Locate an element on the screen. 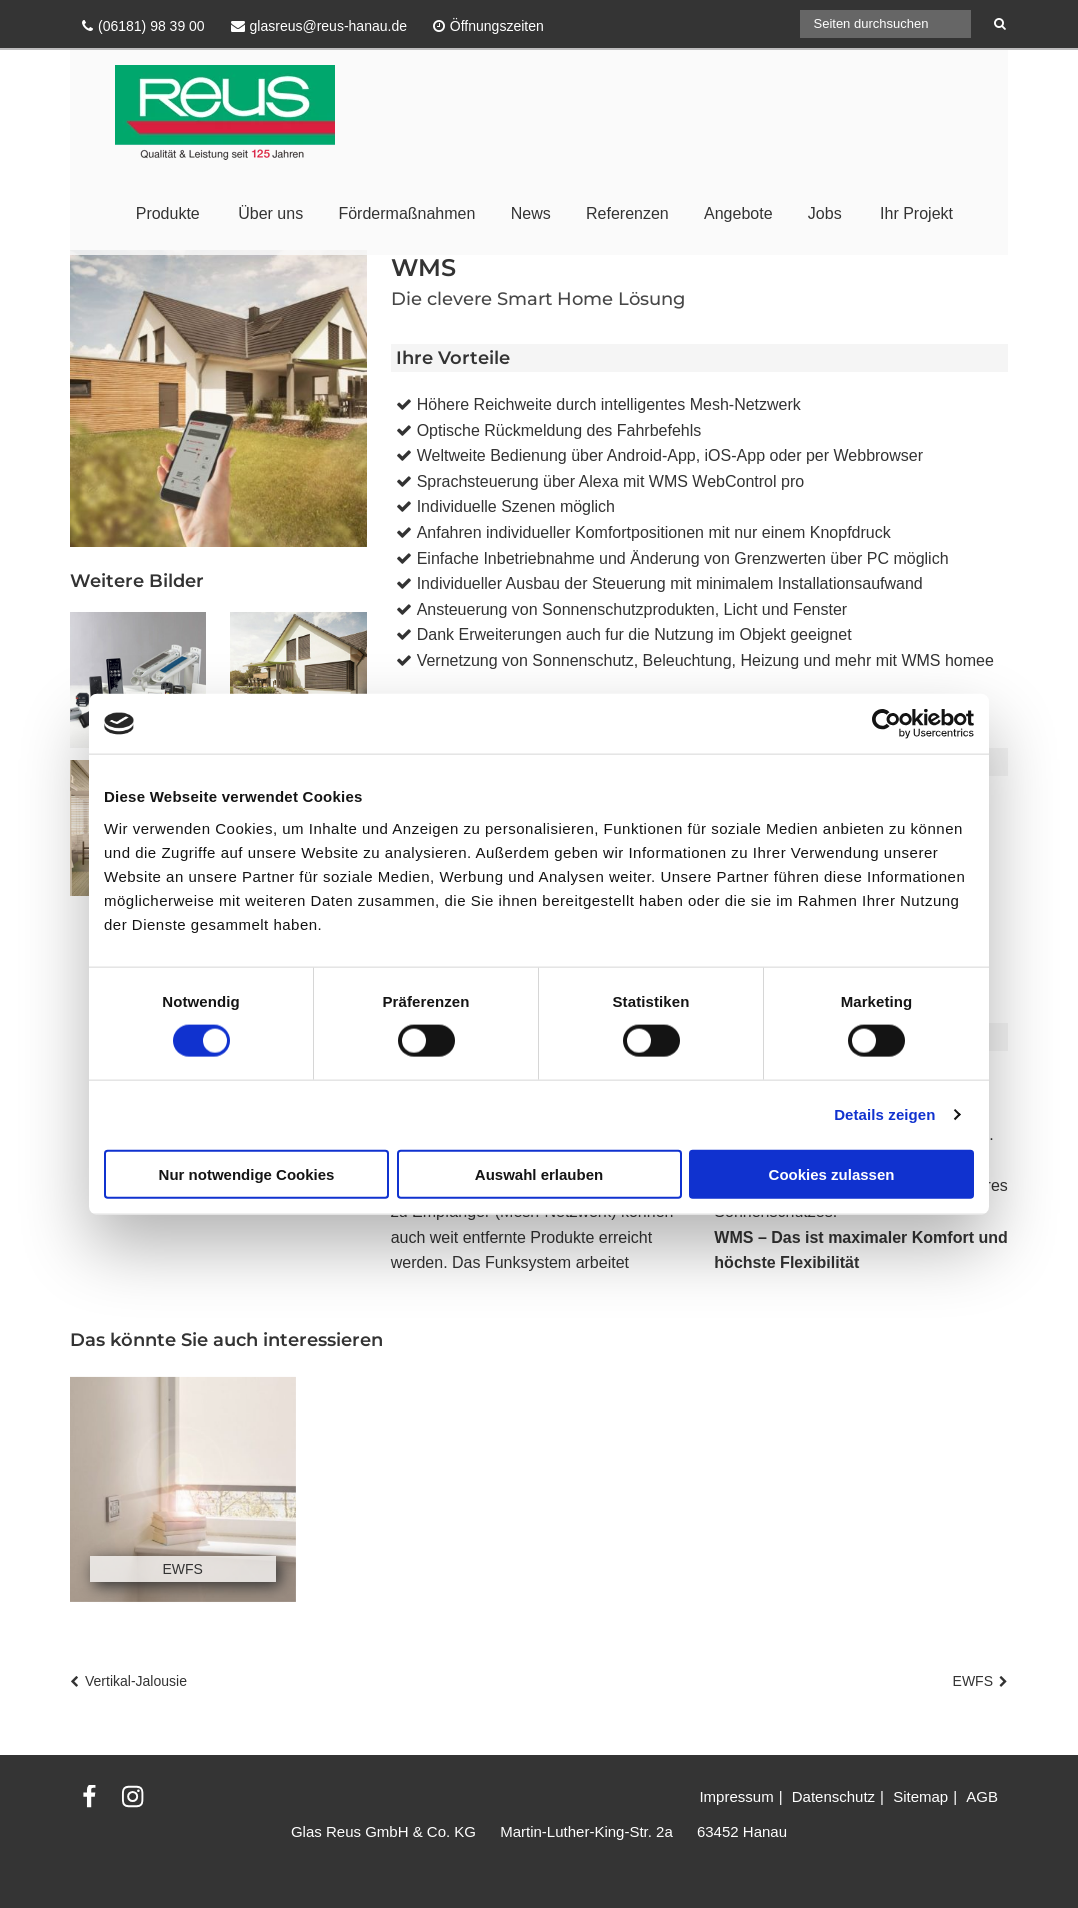 The width and height of the screenshot is (1078, 1908). News is located at coordinates (531, 213).